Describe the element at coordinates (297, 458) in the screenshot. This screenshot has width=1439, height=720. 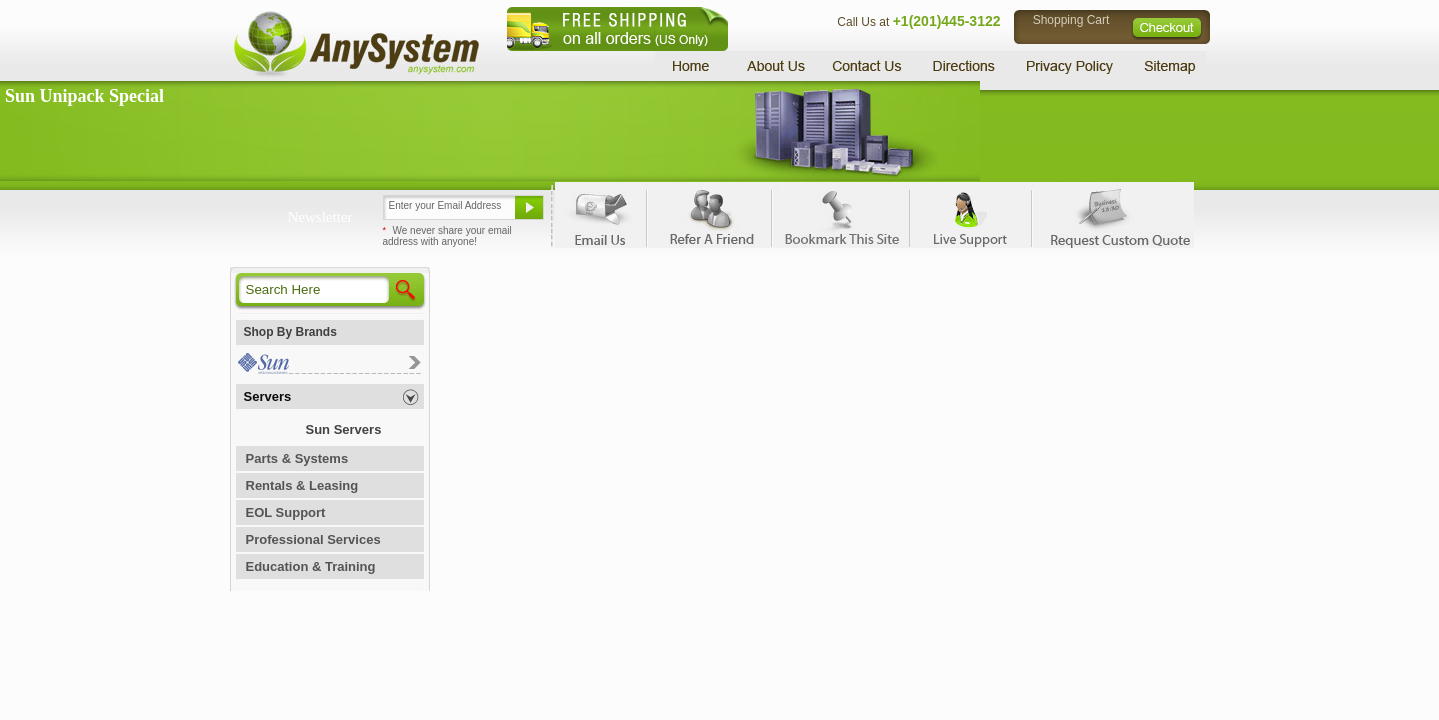
I see `Parts & Systems` at that location.